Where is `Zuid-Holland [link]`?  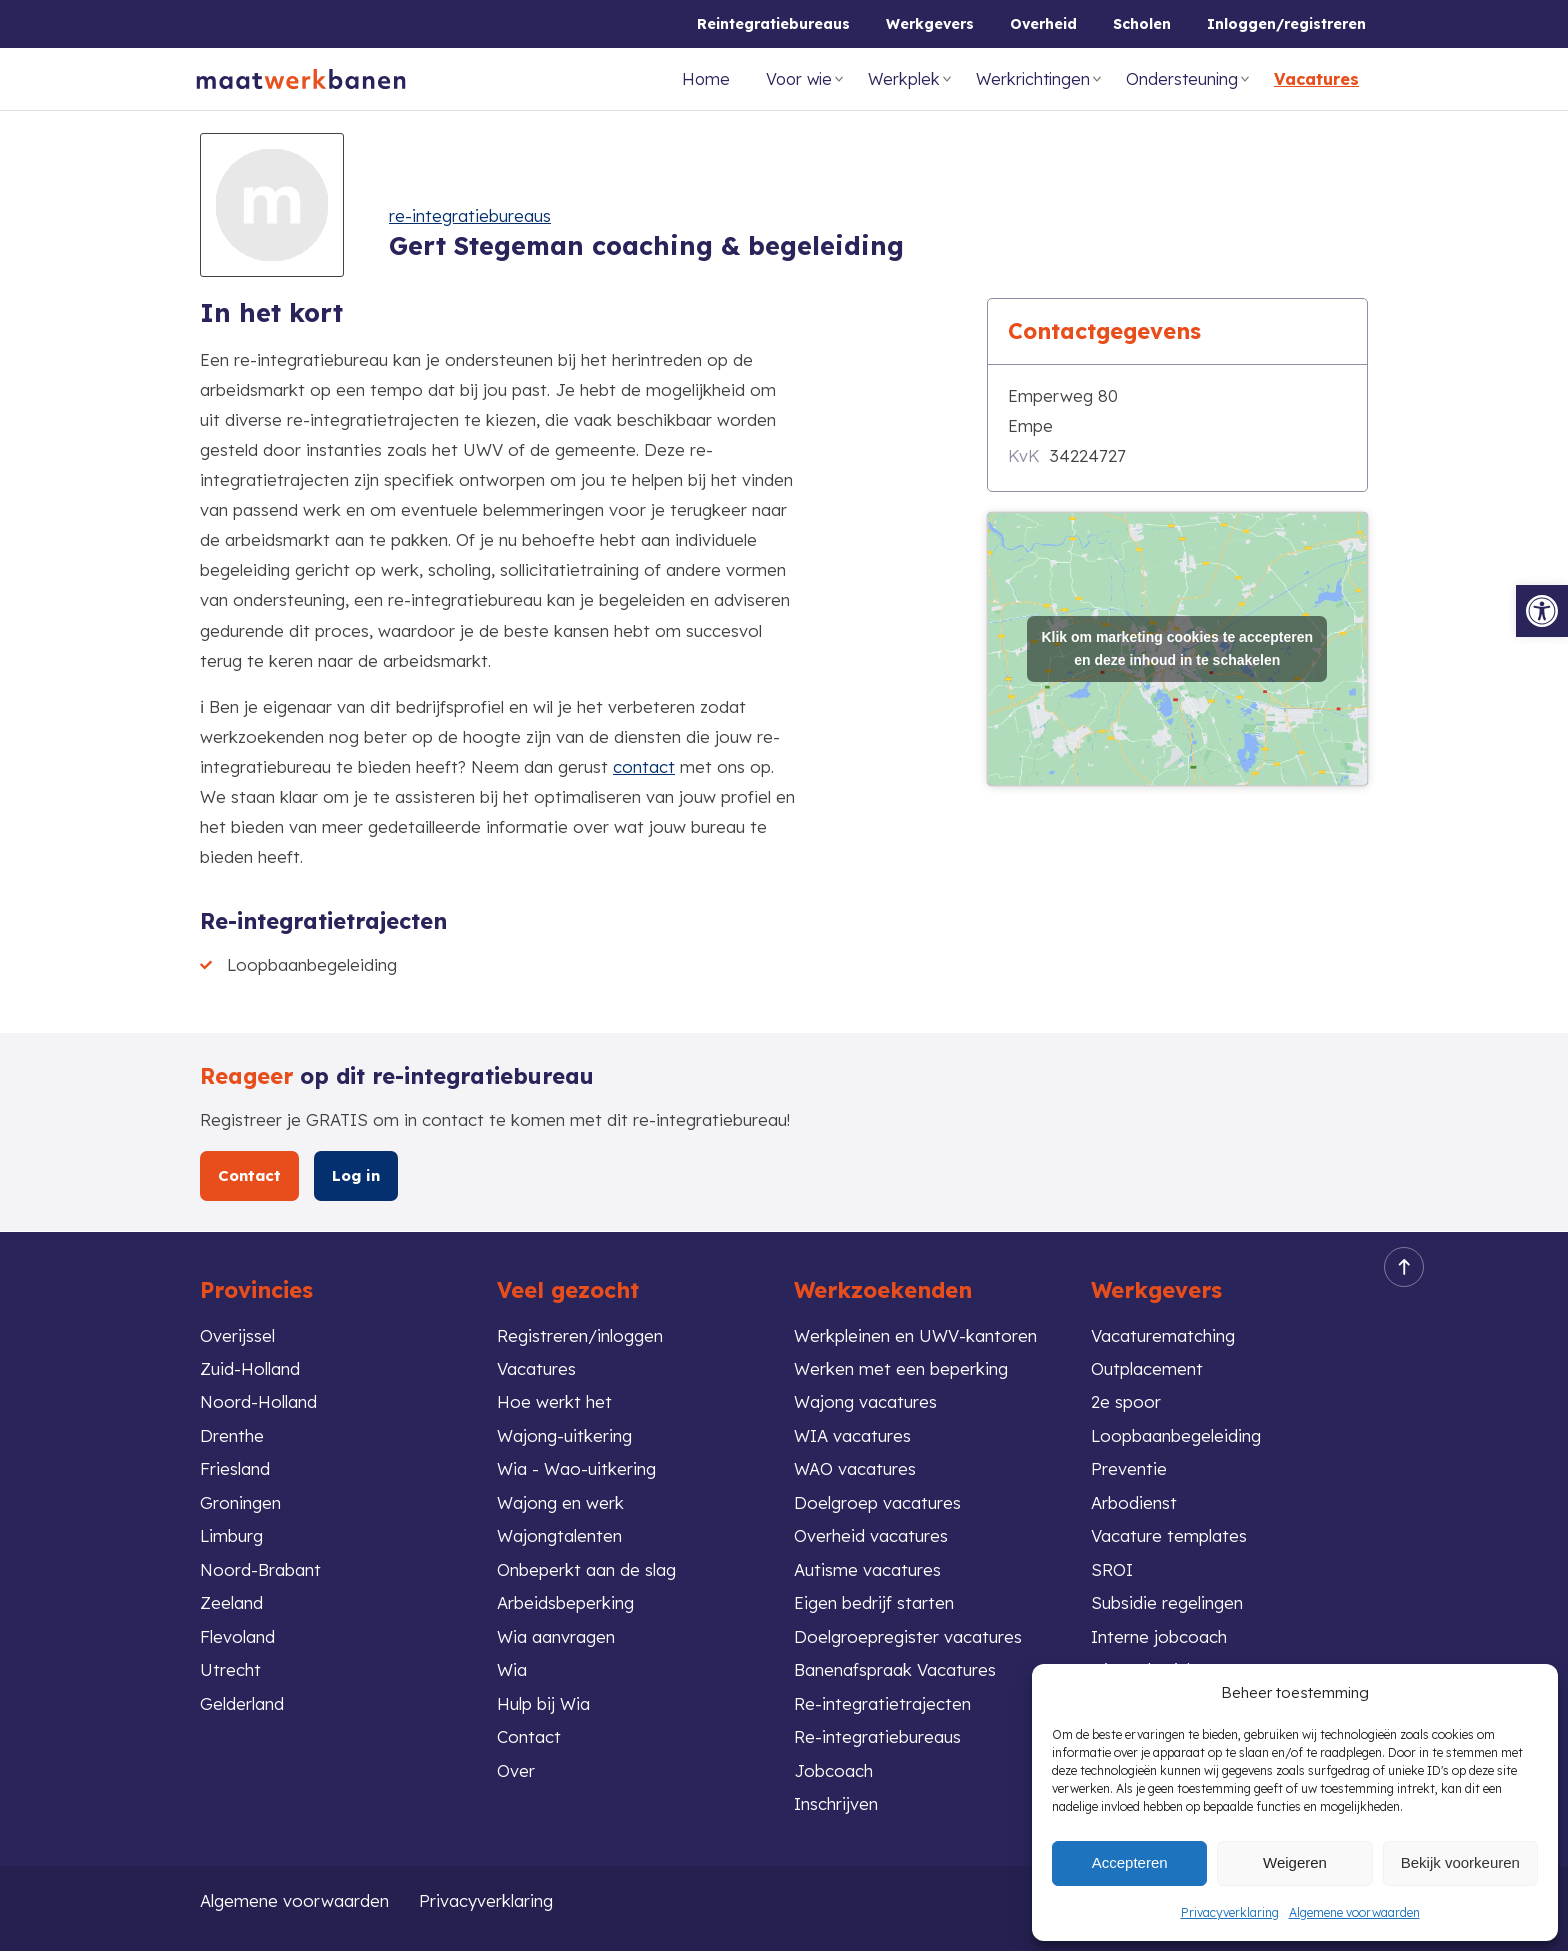
Zuid-Holland [link] is located at coordinates (250, 1368).